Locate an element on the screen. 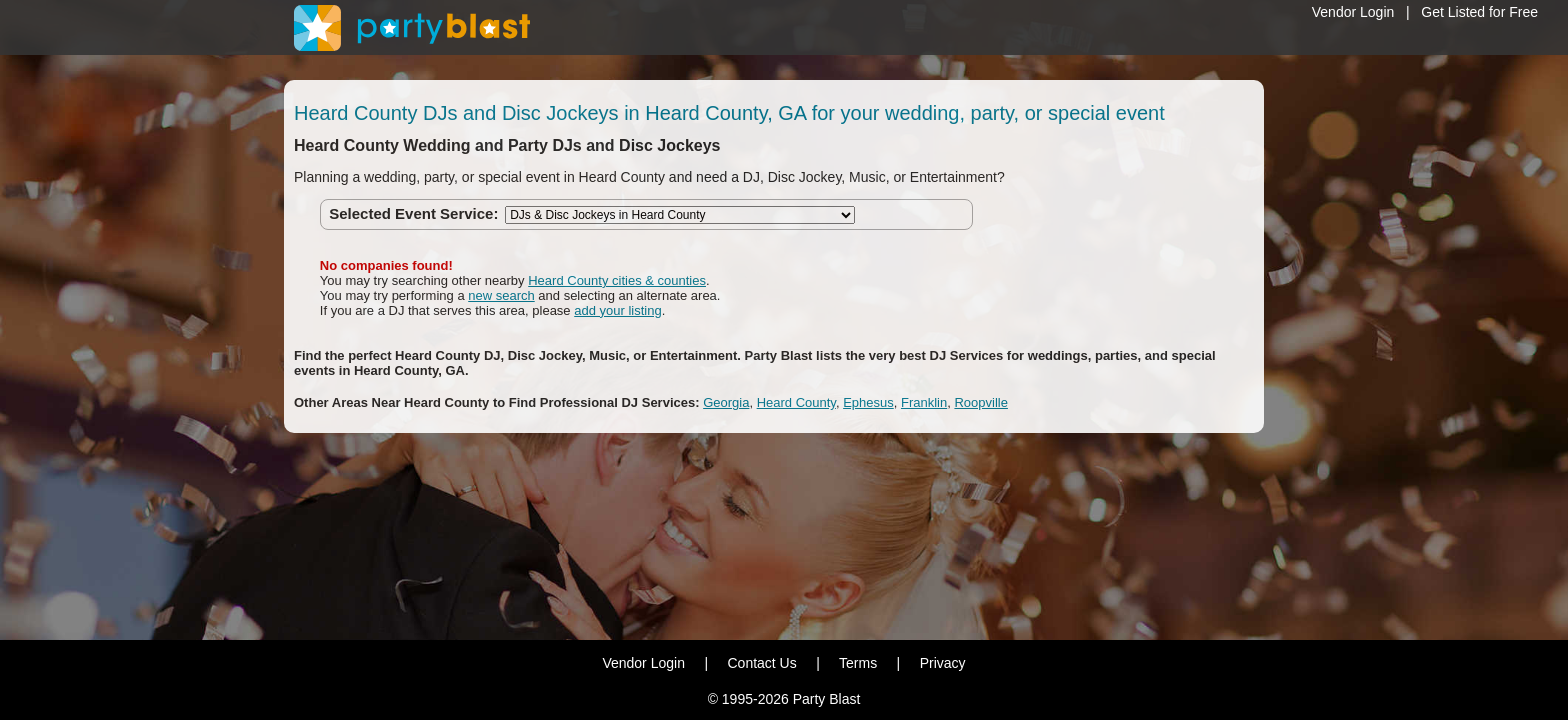 The width and height of the screenshot is (1568, 720). Get Listed for Free is located at coordinates (1479, 12).